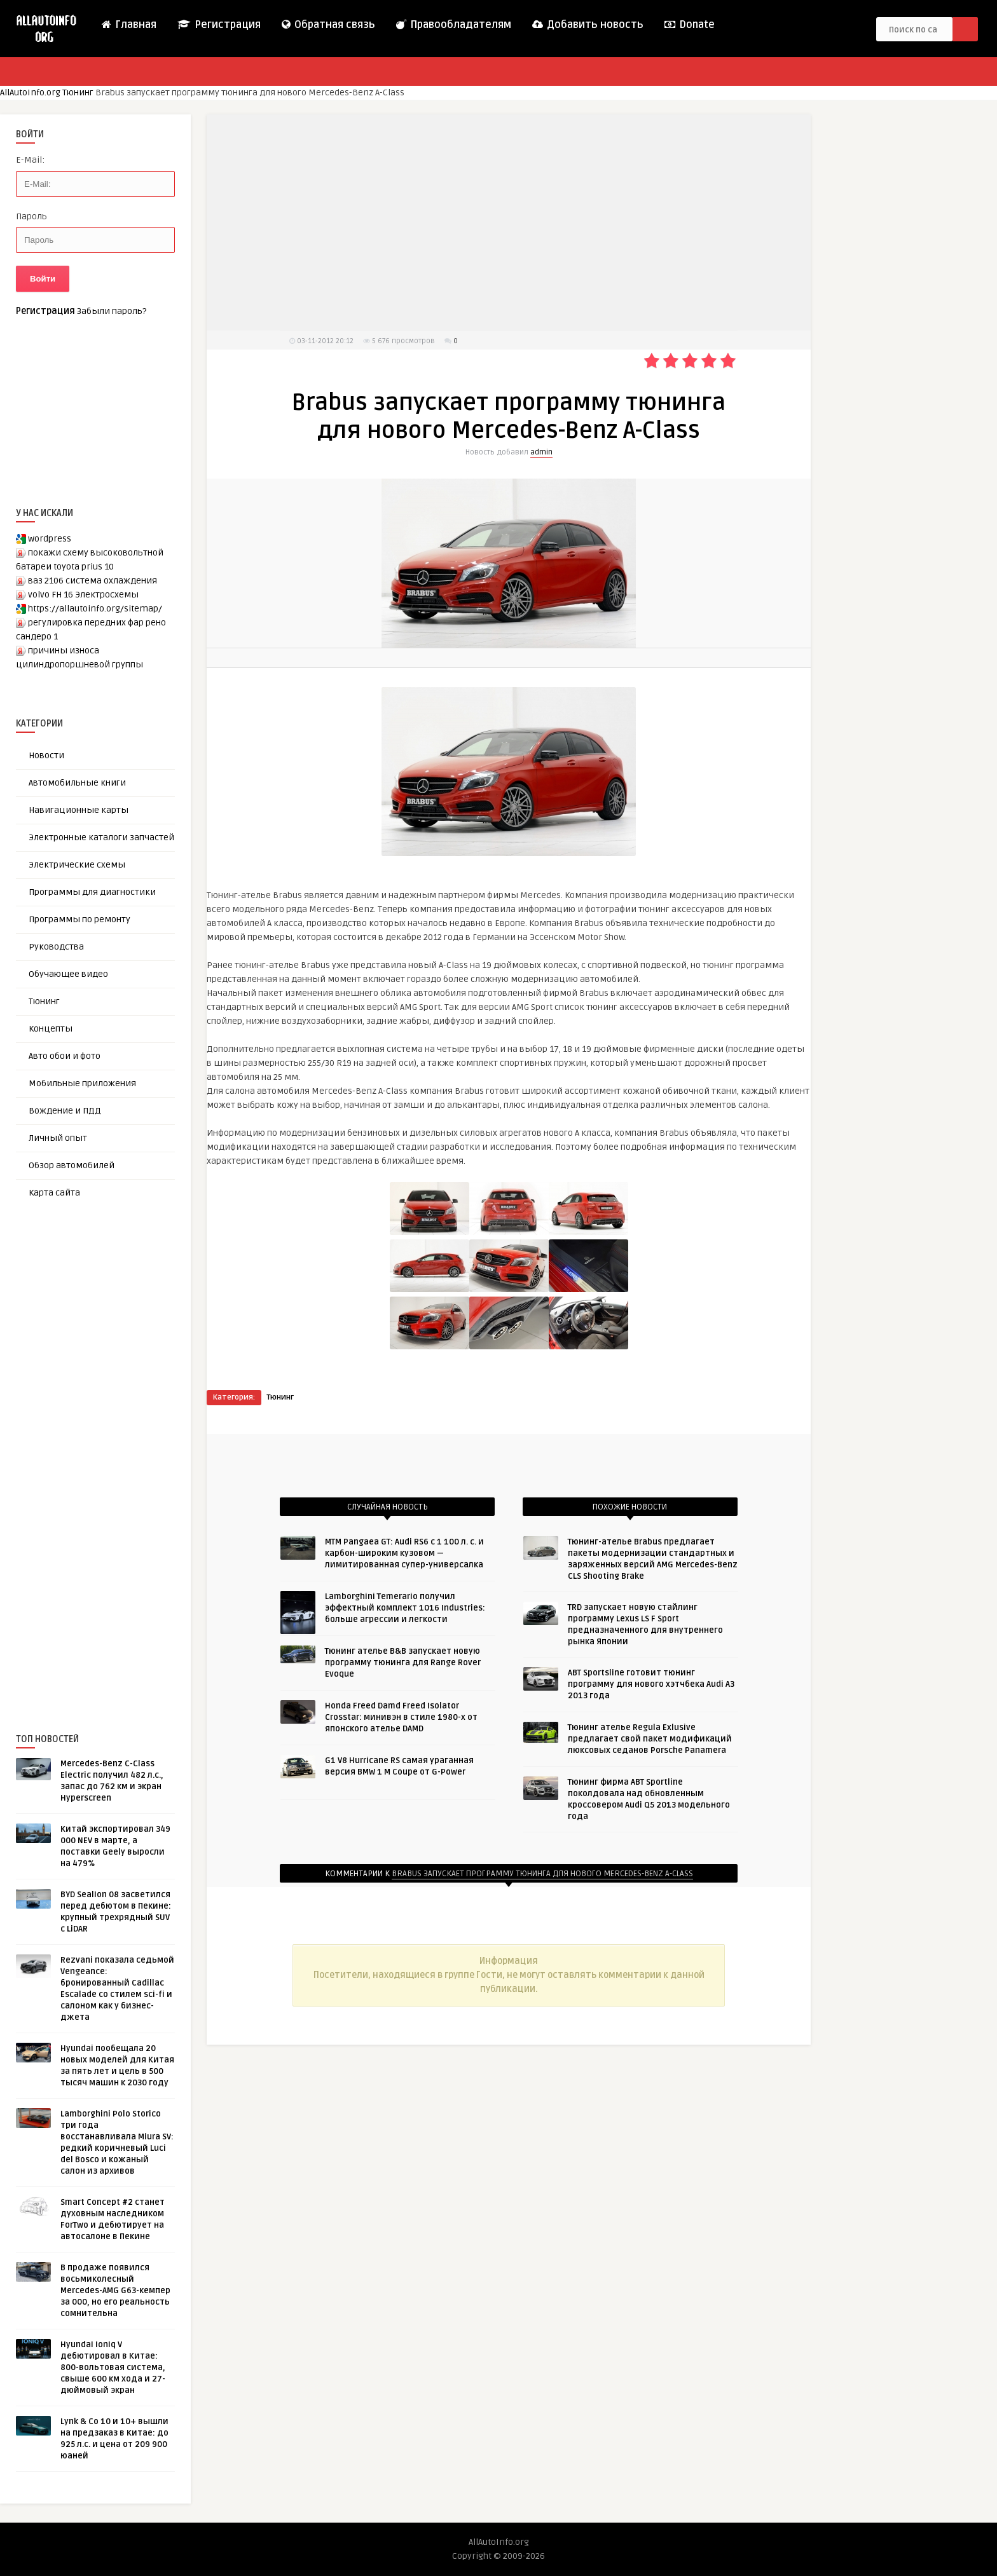  What do you see at coordinates (401, 1717) in the screenshot?
I see `Honda Freed Damd Freed Isolator Crosstar: минивэн в стиле 1980-х от японского ателье DAMD` at bounding box center [401, 1717].